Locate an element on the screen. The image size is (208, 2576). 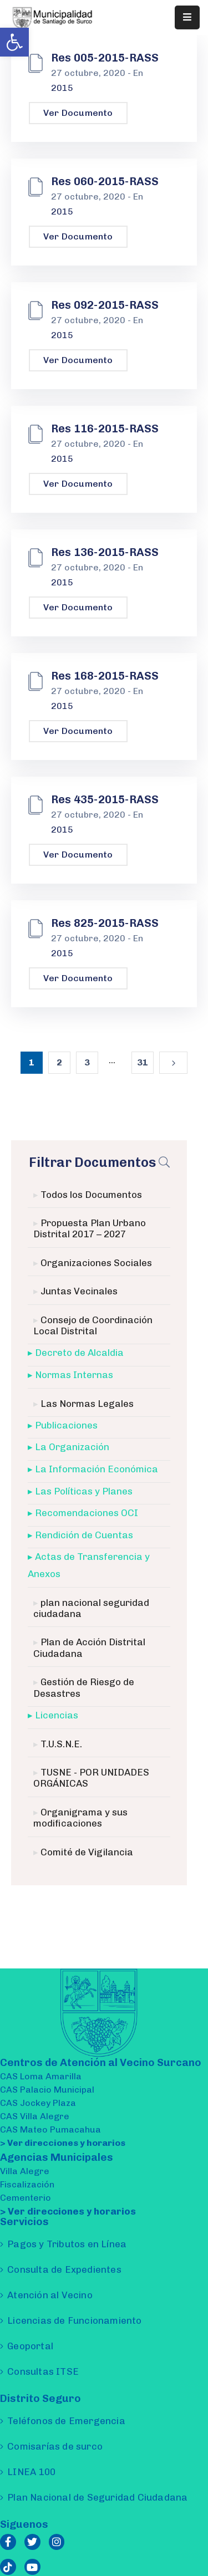
Licencias de Funcionamiento [link] is located at coordinates (74, 2320).